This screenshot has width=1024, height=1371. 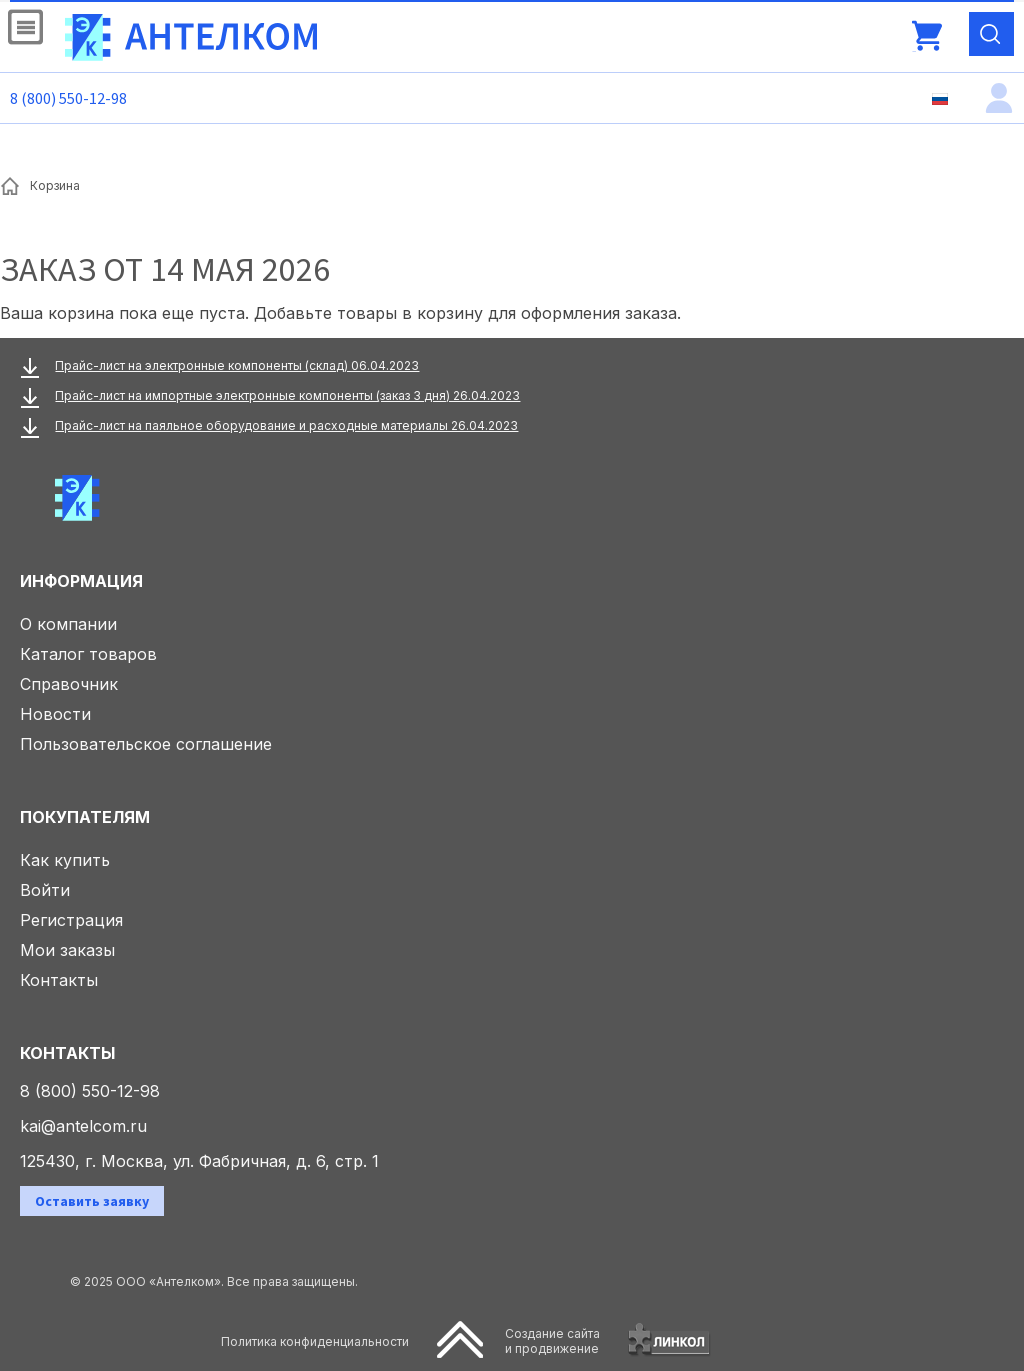 I want to click on Каталог товаров, so click(x=88, y=654).